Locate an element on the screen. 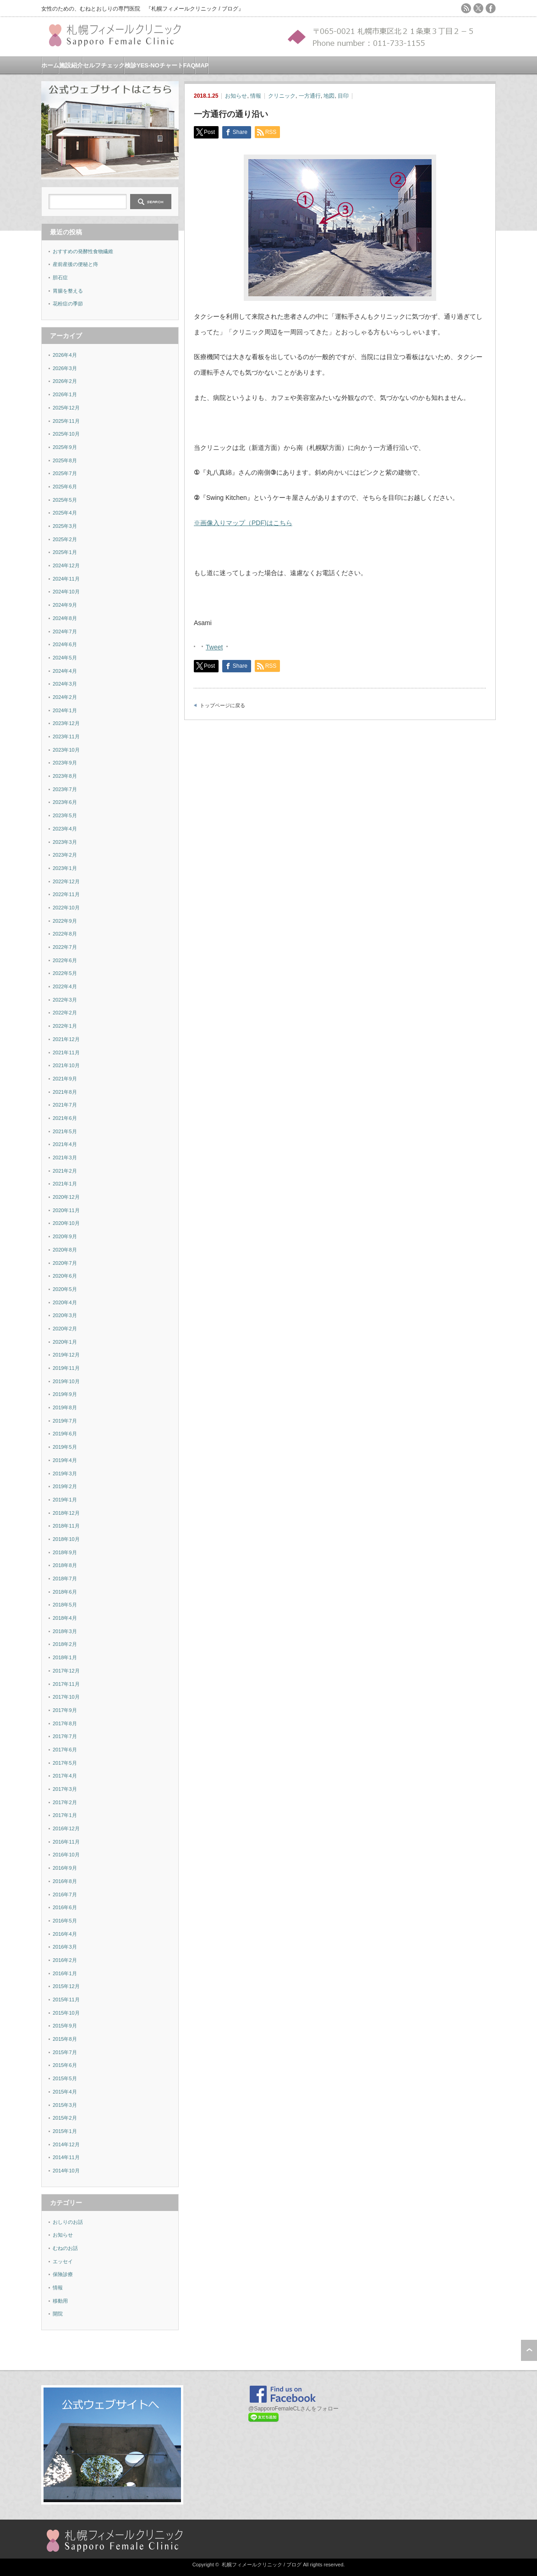 Image resolution: width=537 pixels, height=2576 pixels. 保険診療 is located at coordinates (63, 2274).